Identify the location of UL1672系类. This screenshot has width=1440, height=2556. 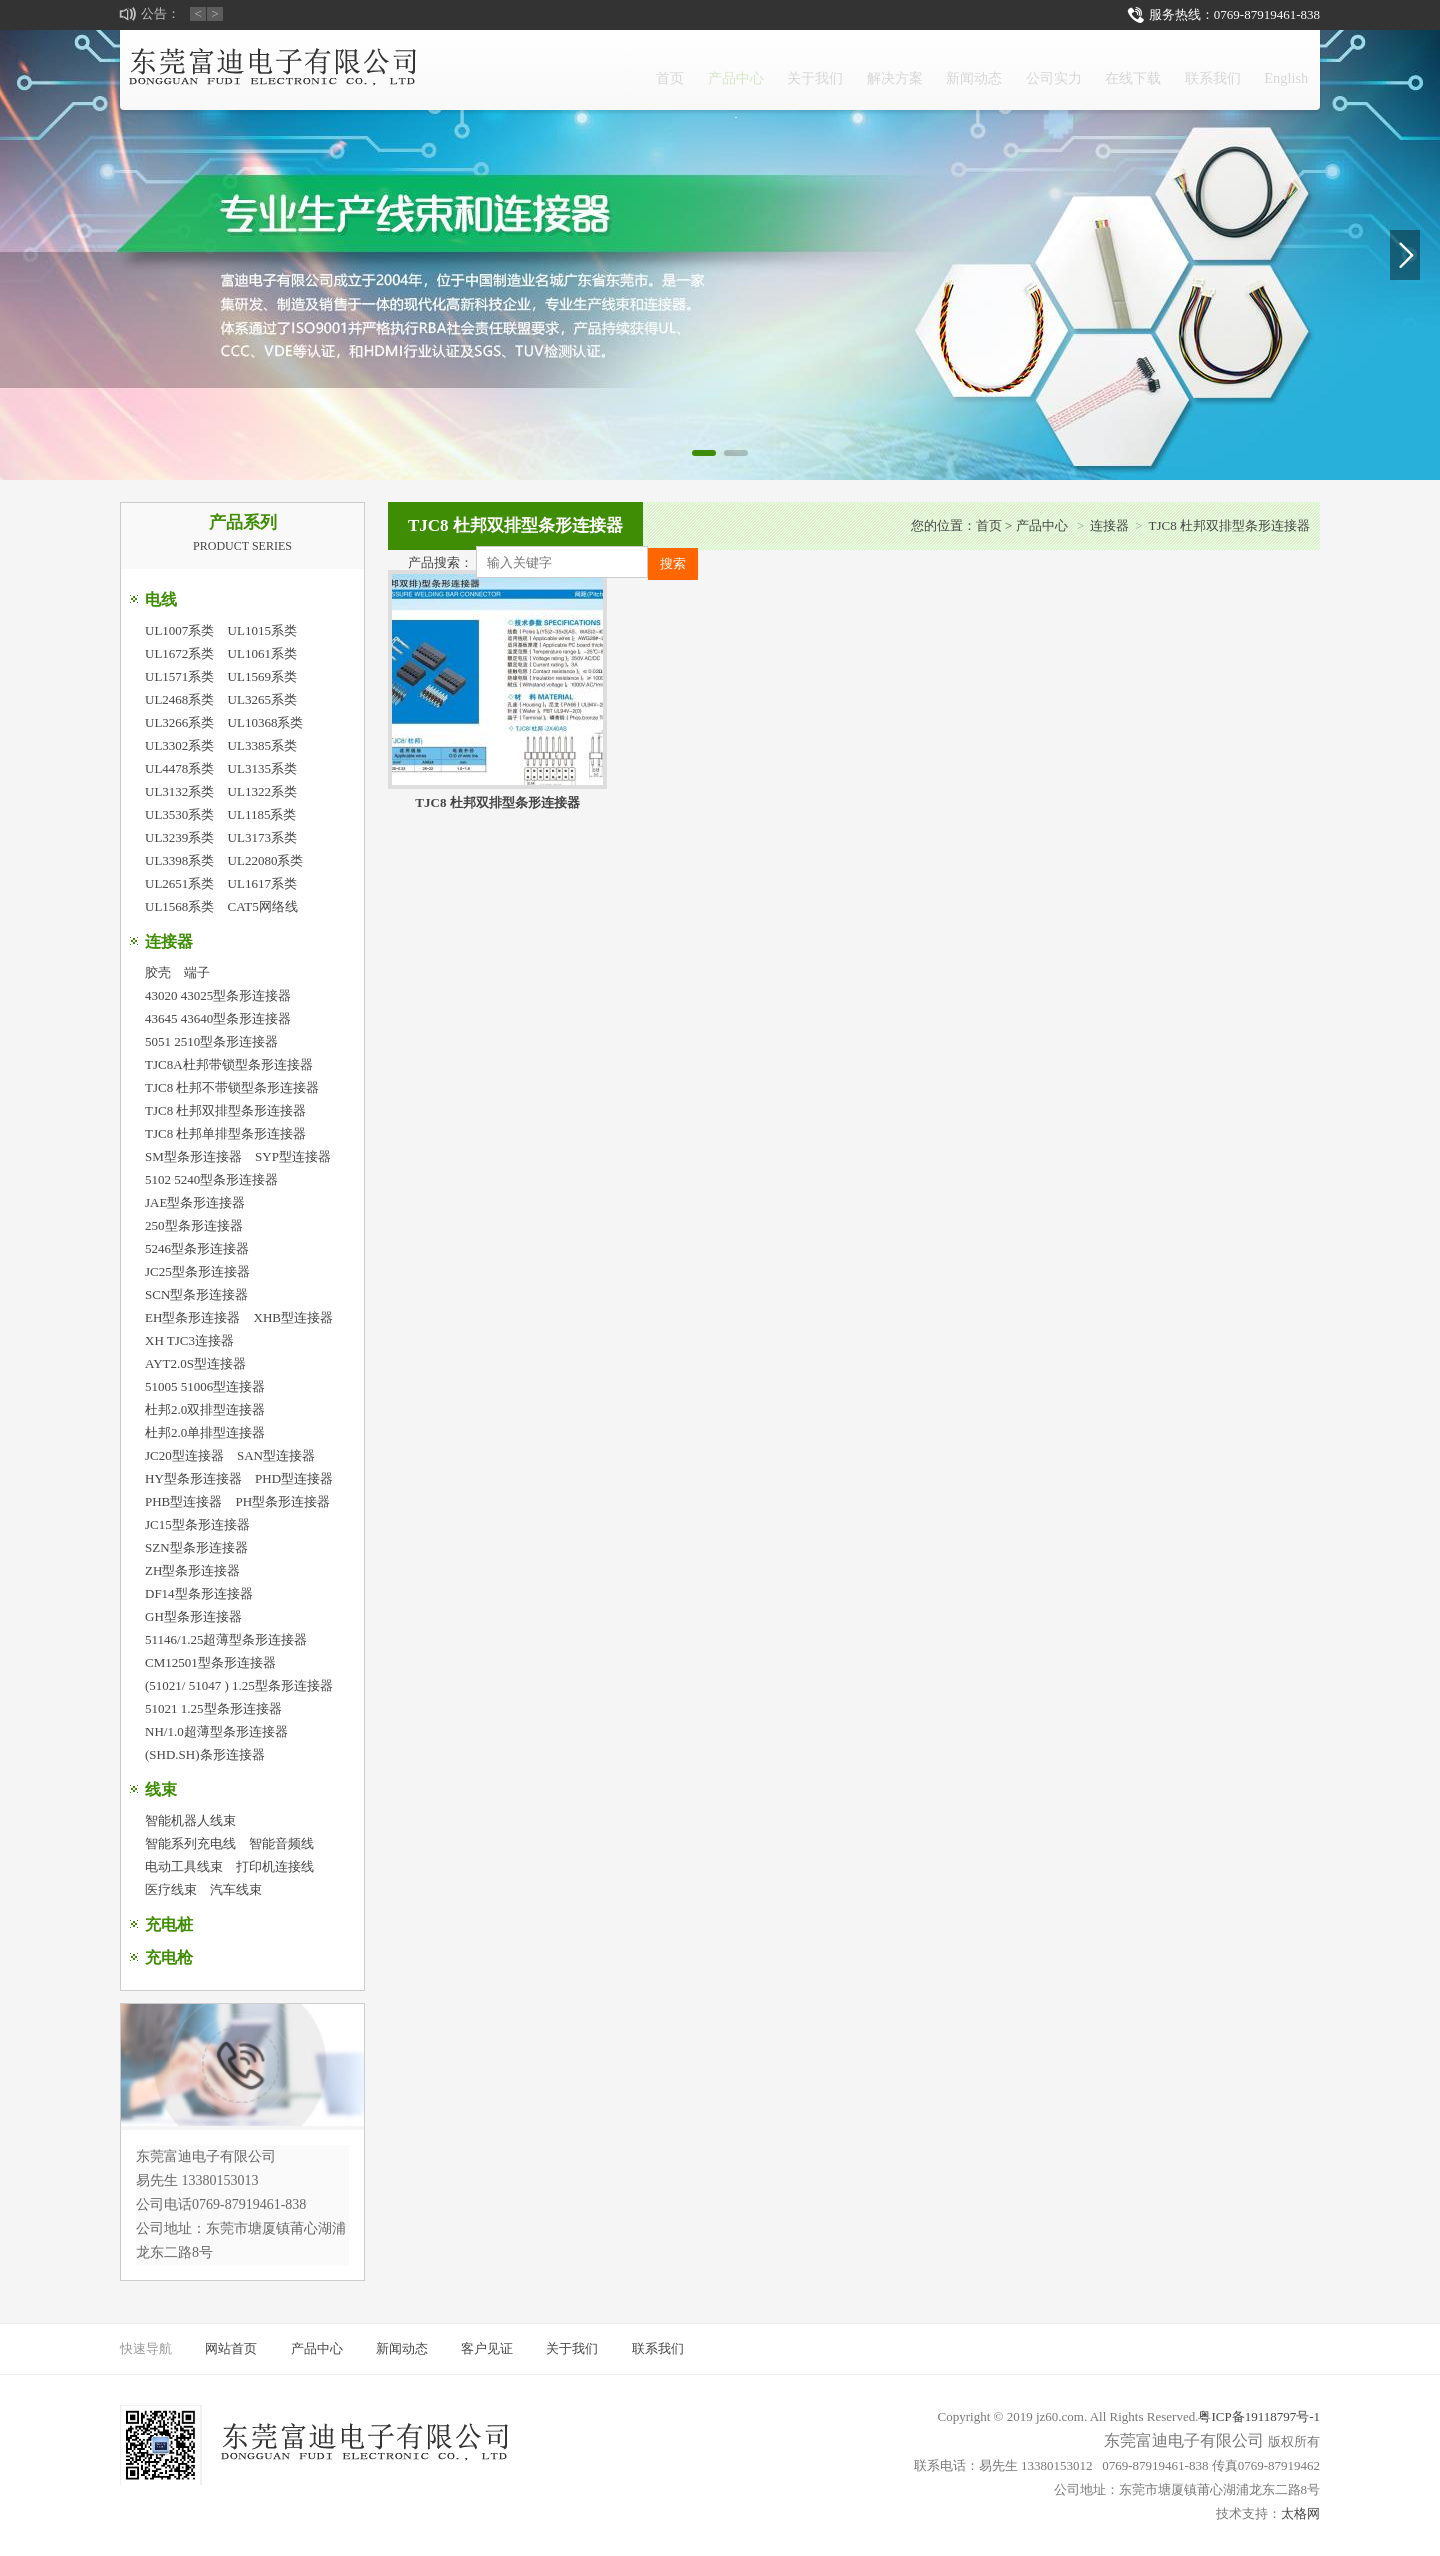
(179, 653).